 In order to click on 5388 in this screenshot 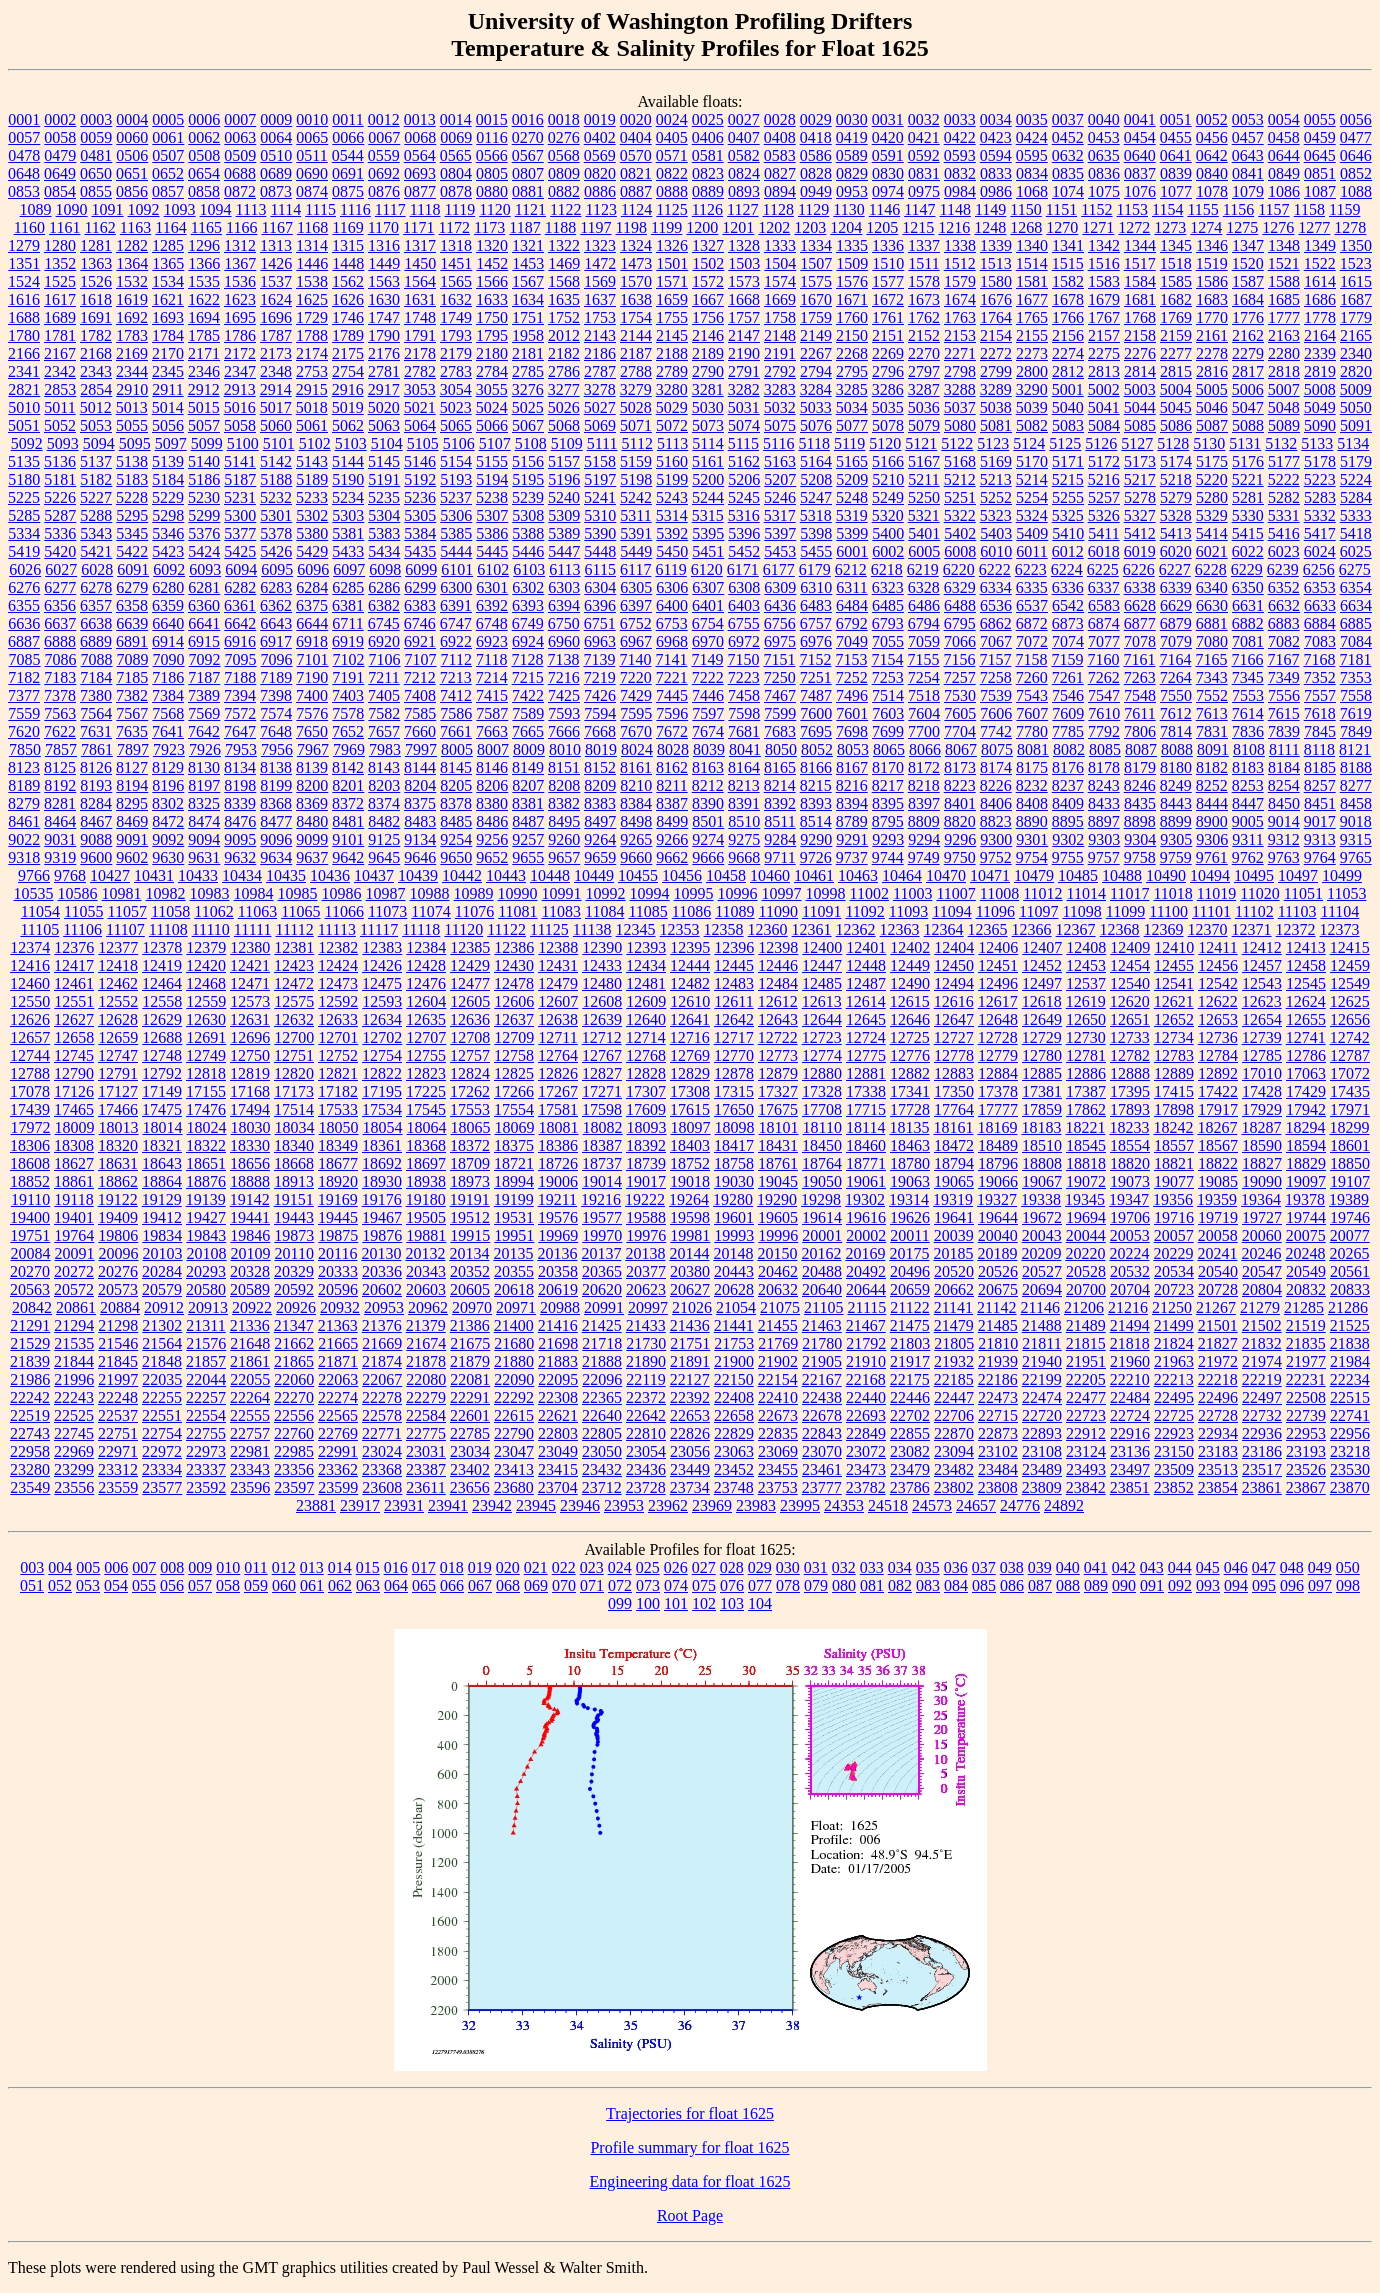, I will do `click(528, 533)`.